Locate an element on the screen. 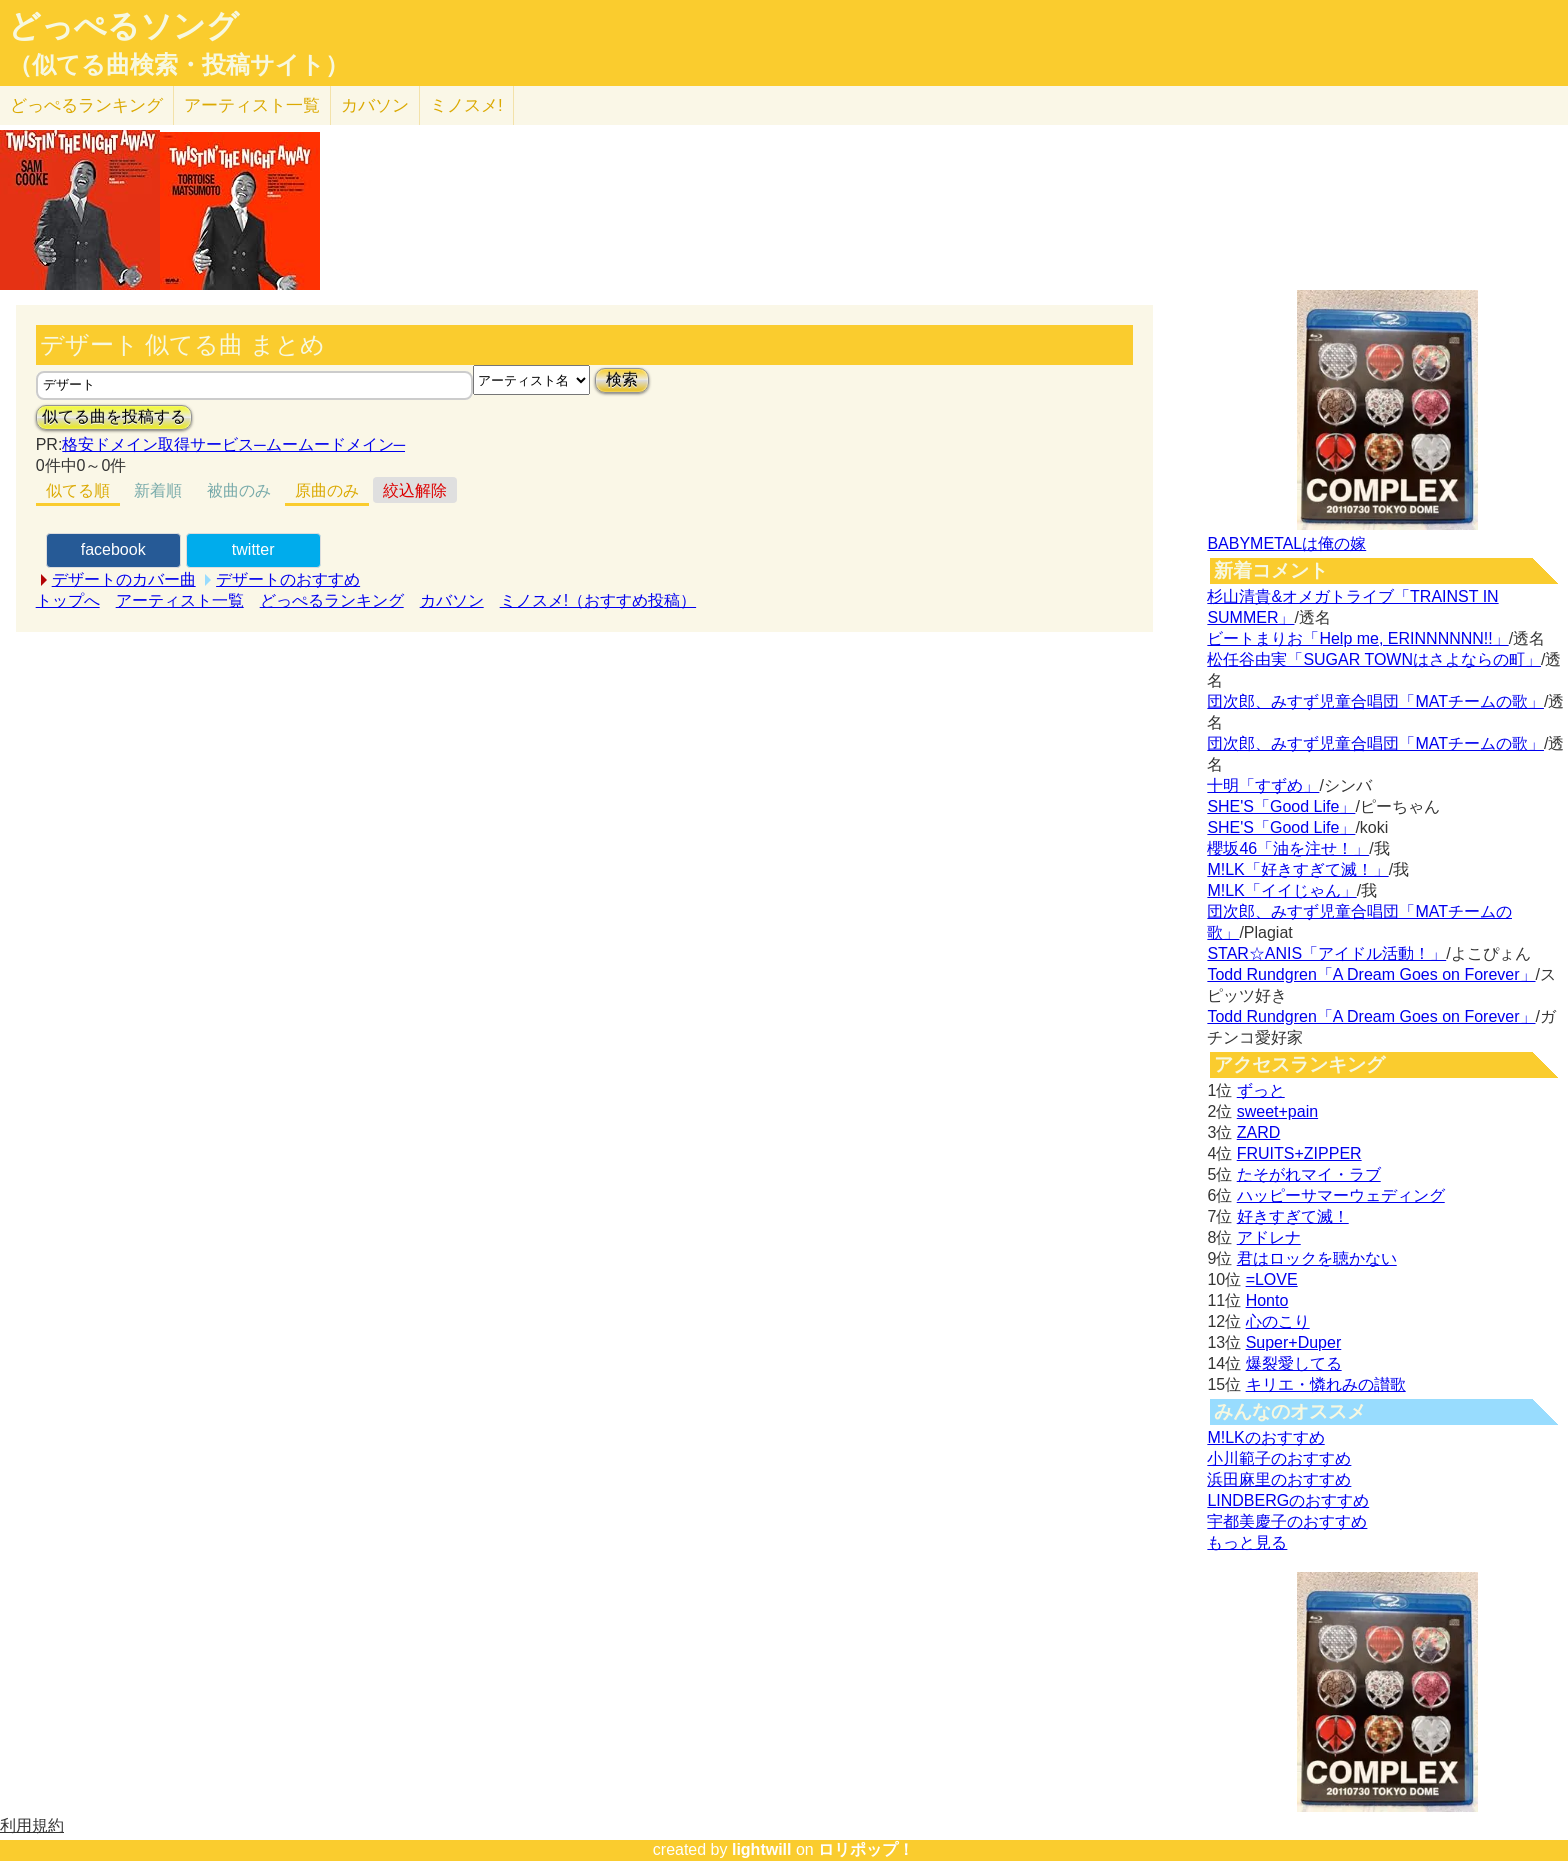  団次郎、みすず児童合唱団「MATチームの歌」 is located at coordinates (1375, 701).